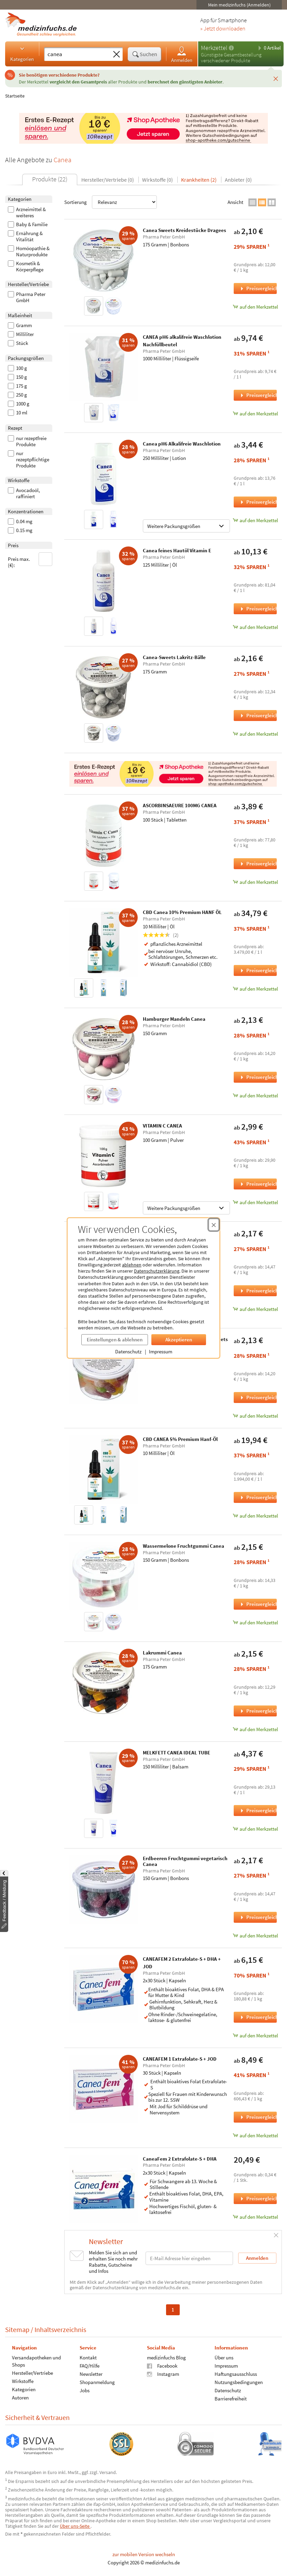 Image resolution: width=287 pixels, height=2576 pixels. Describe the element at coordinates (199, 179) in the screenshot. I see `Krankheiten (2)` at that location.